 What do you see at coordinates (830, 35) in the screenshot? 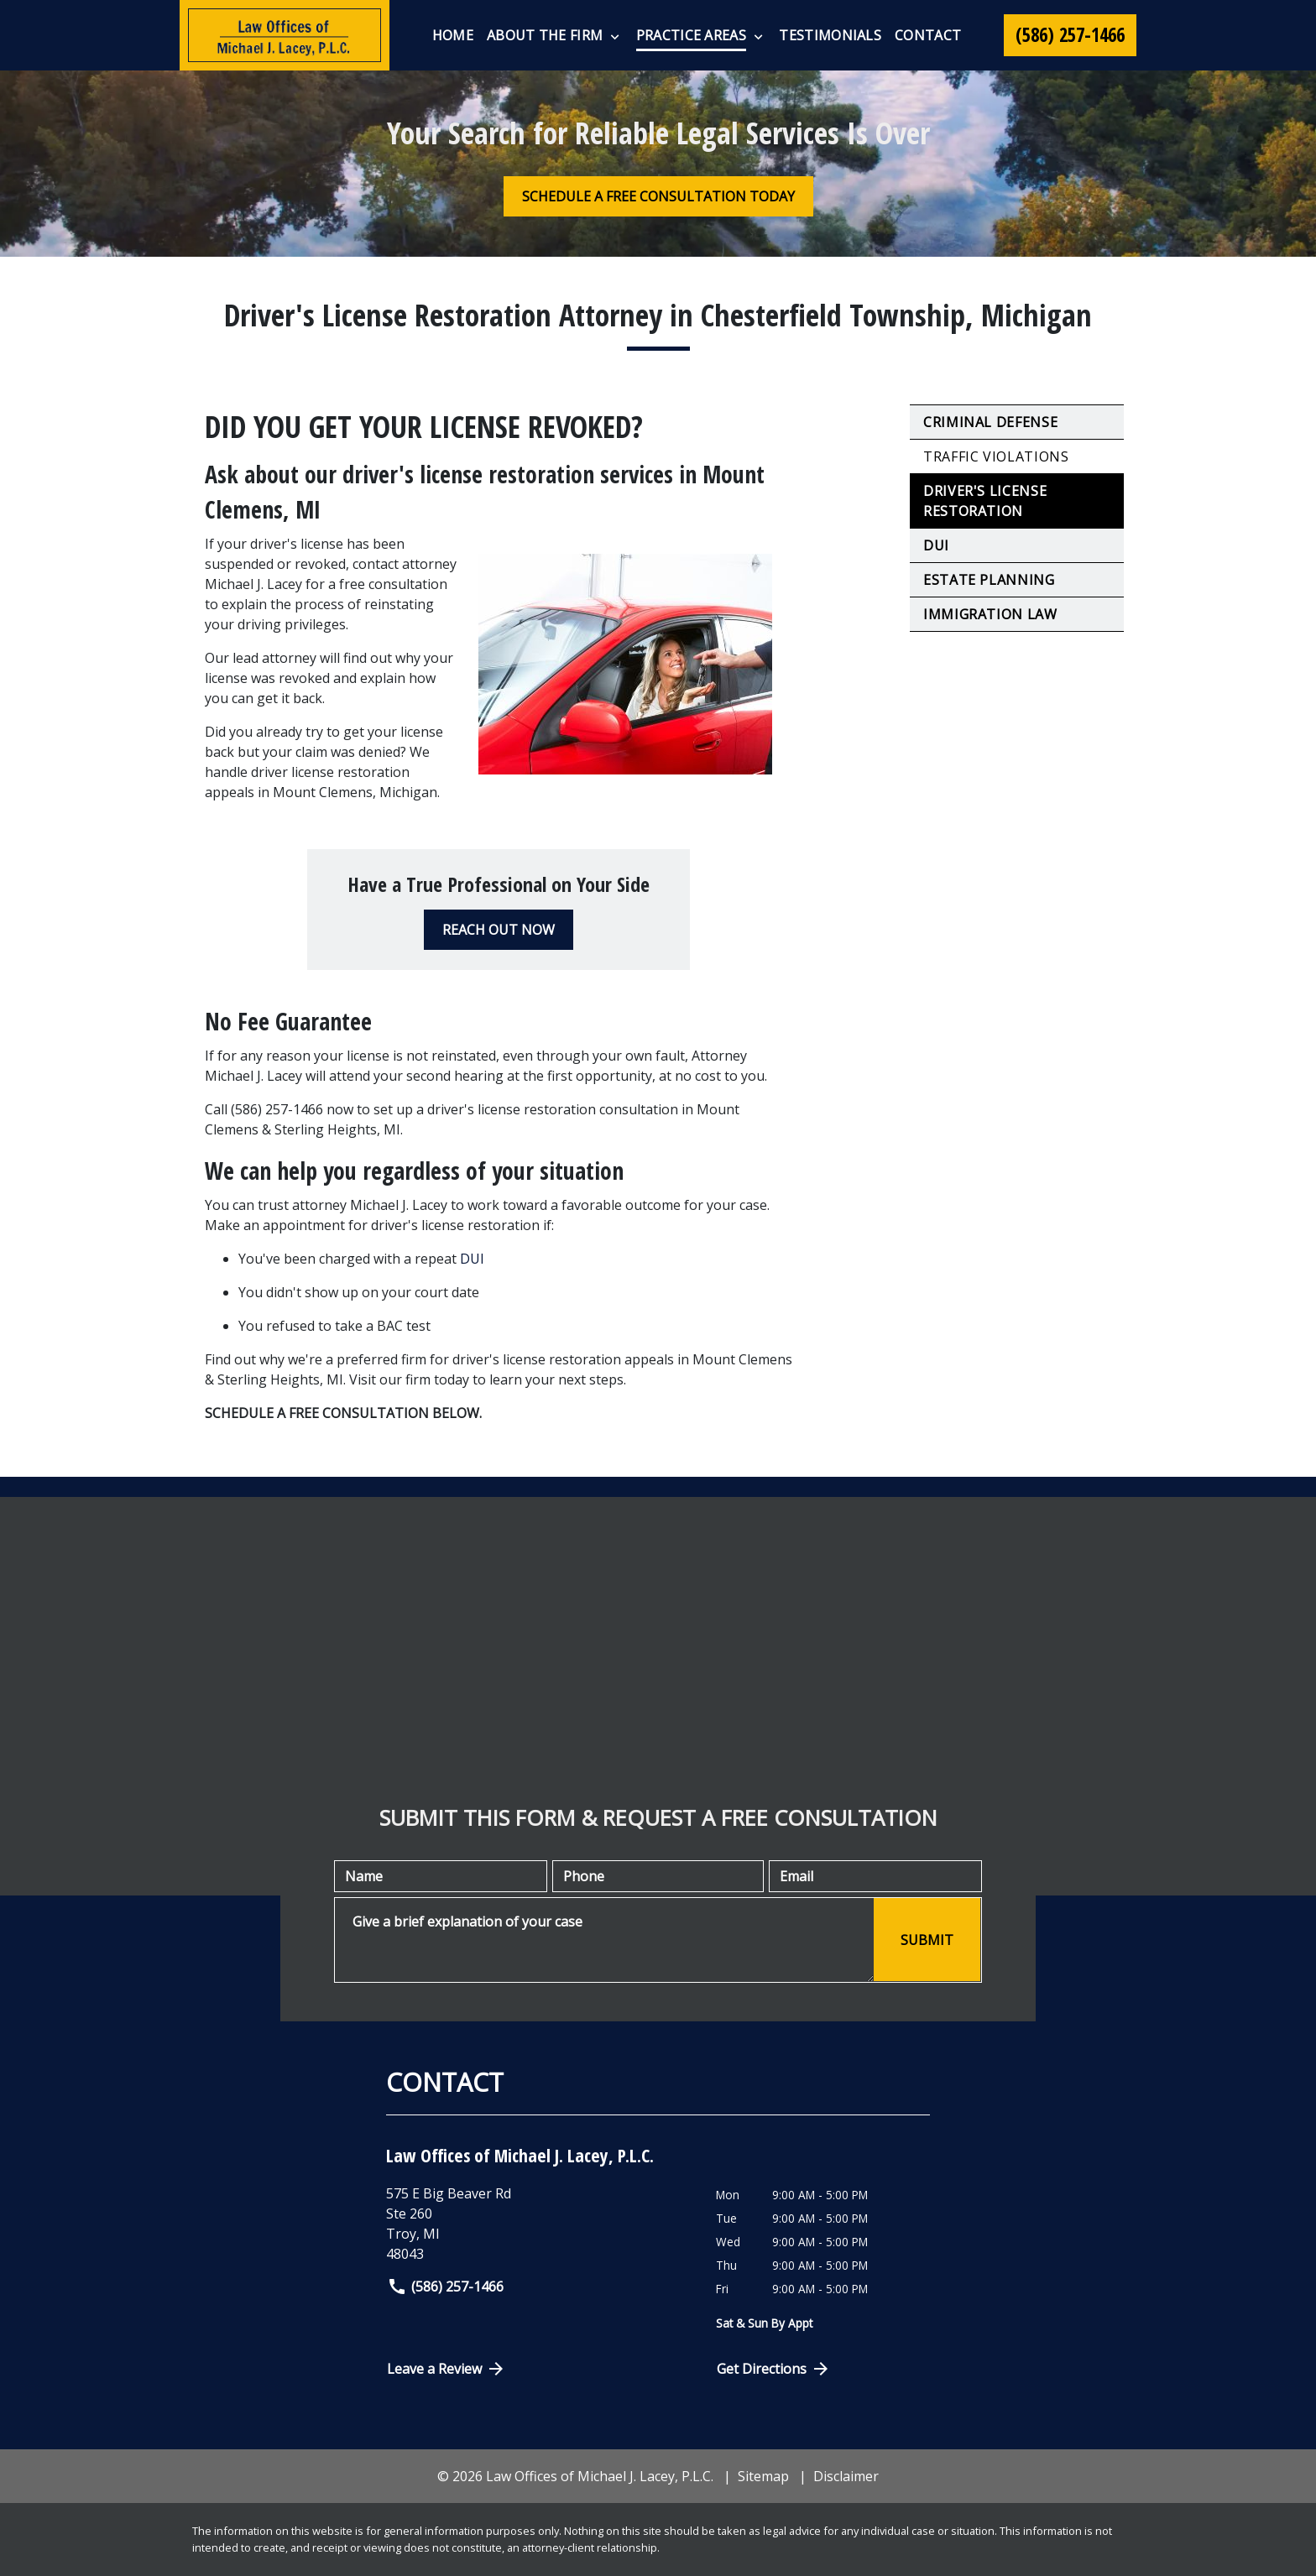
I see `[Testimonials]` at bounding box center [830, 35].